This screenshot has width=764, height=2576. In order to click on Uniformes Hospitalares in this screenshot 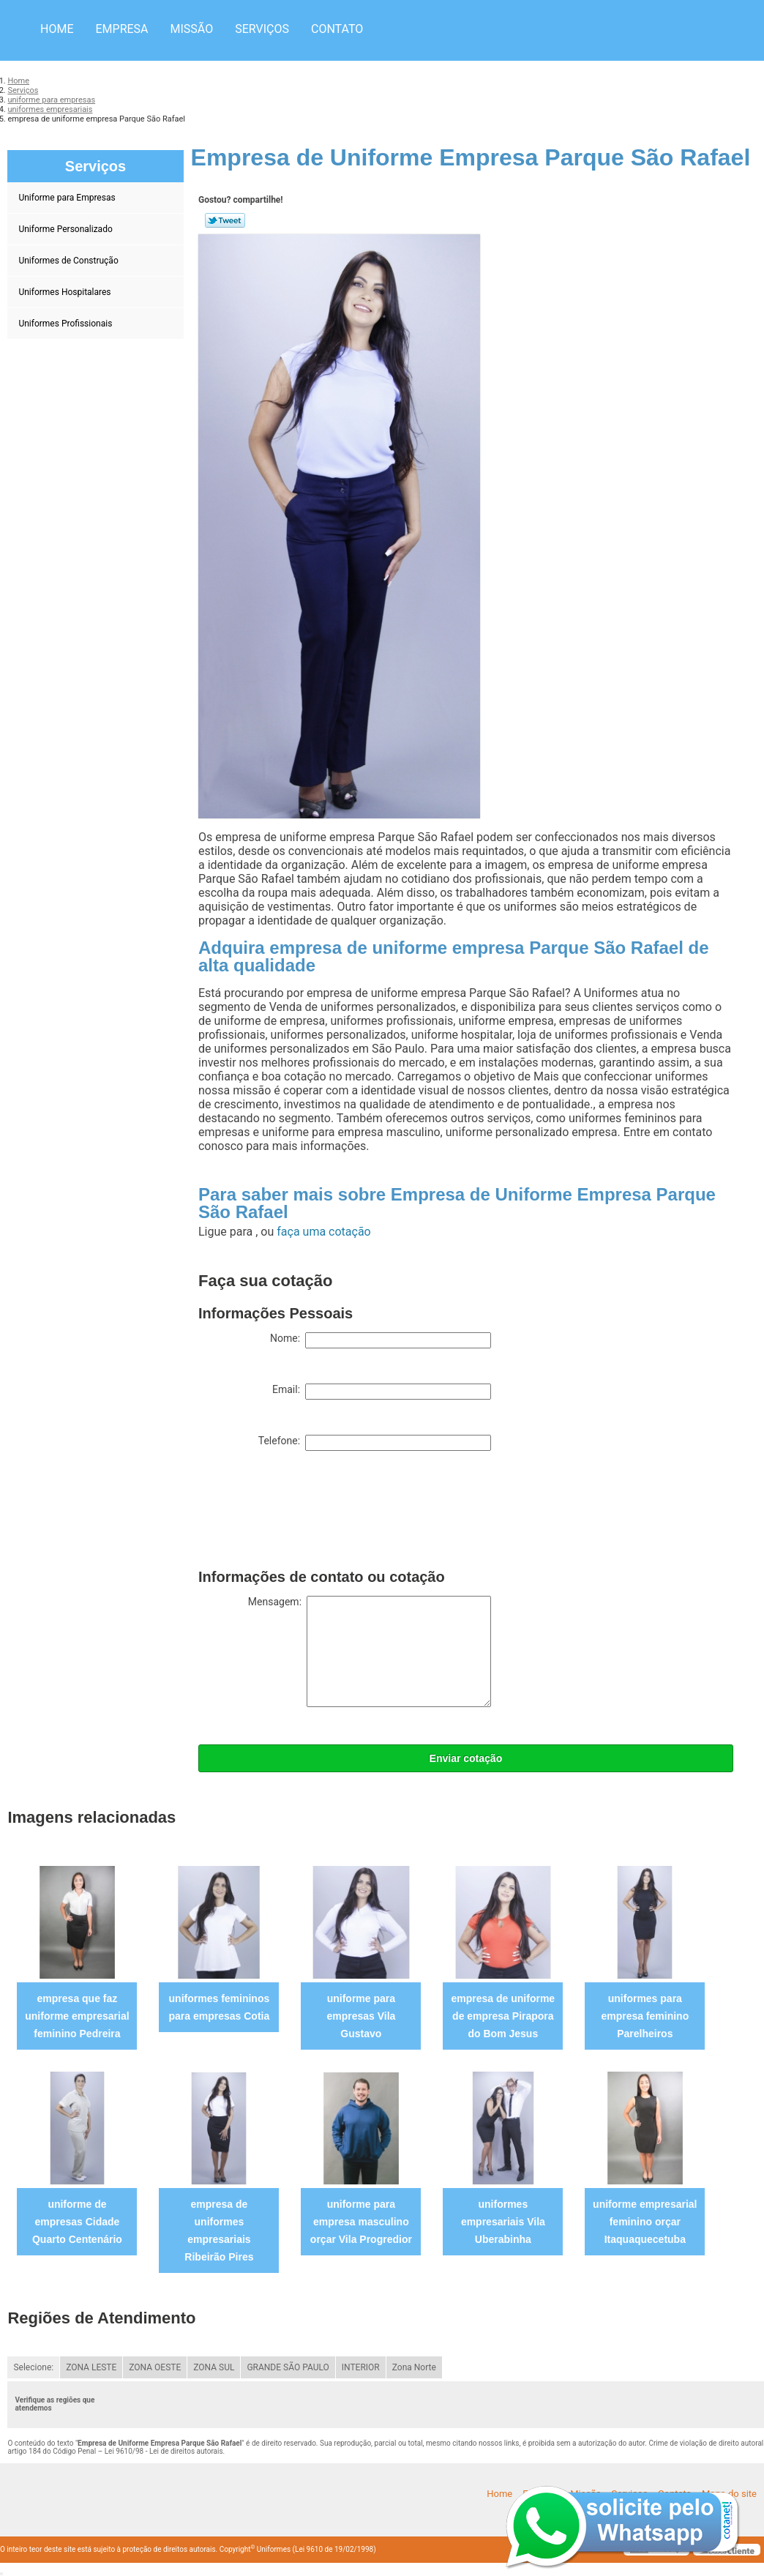, I will do `click(65, 292)`.